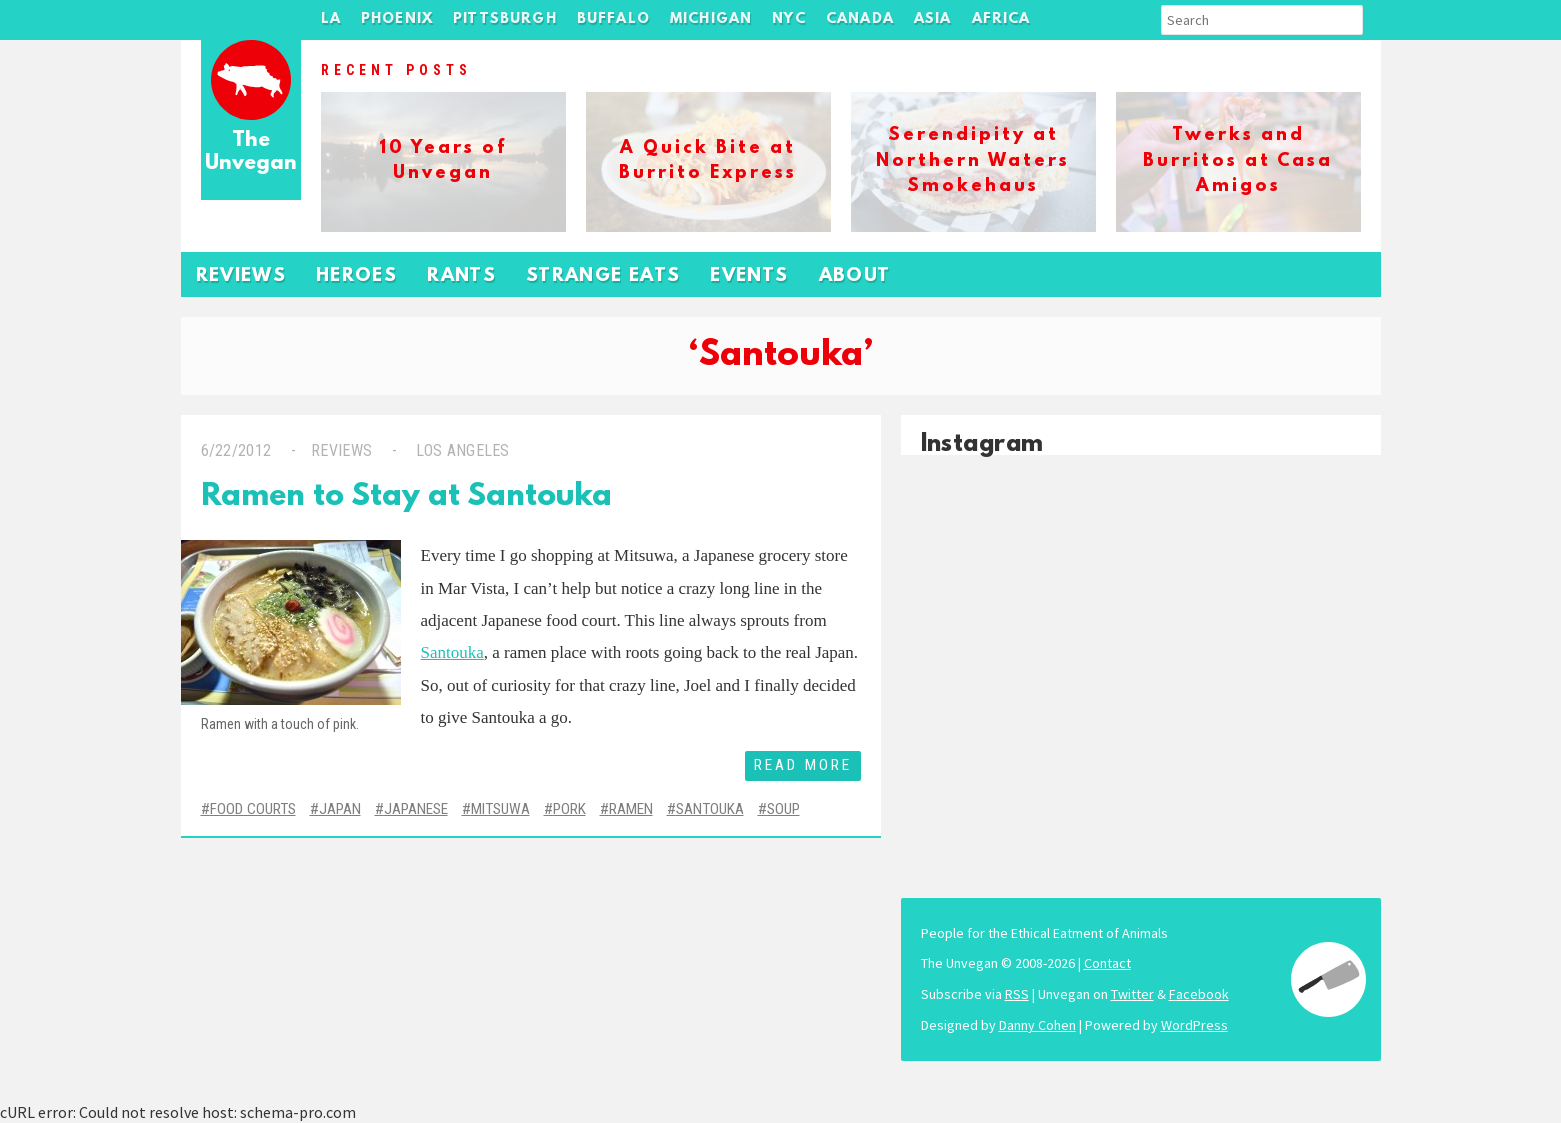 This screenshot has width=1561, height=1123. Describe the element at coordinates (783, 809) in the screenshot. I see `Soup` at that location.